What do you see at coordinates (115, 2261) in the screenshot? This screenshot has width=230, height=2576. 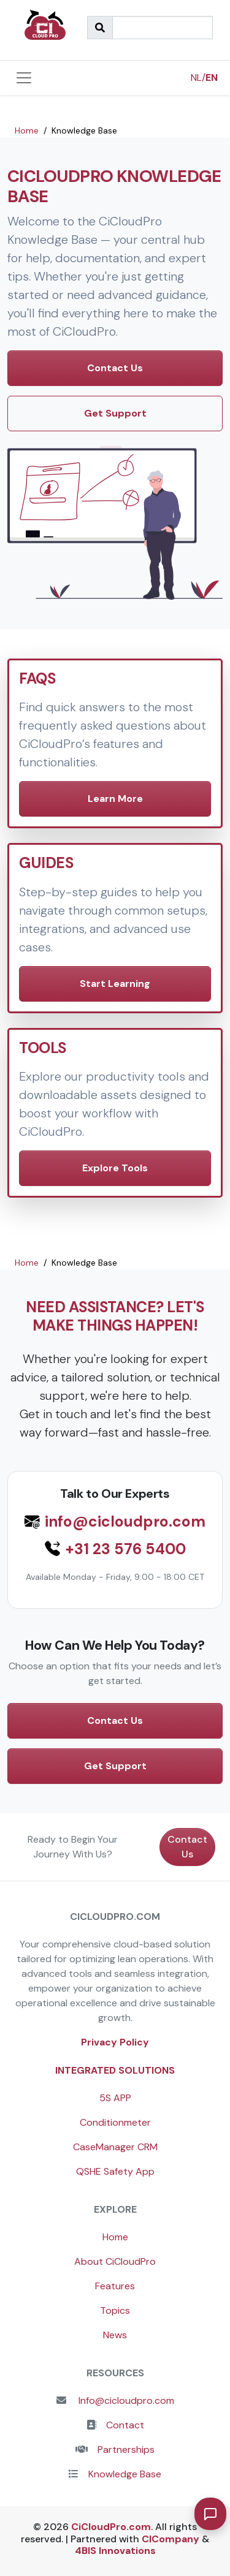 I see `About CiCloudPro` at bounding box center [115, 2261].